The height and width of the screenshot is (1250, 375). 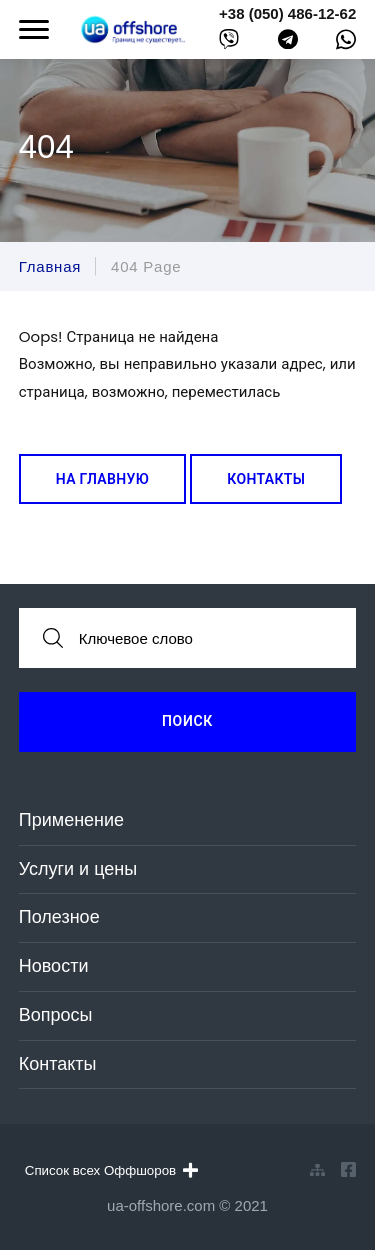 I want to click on Контакты, so click(x=266, y=479).